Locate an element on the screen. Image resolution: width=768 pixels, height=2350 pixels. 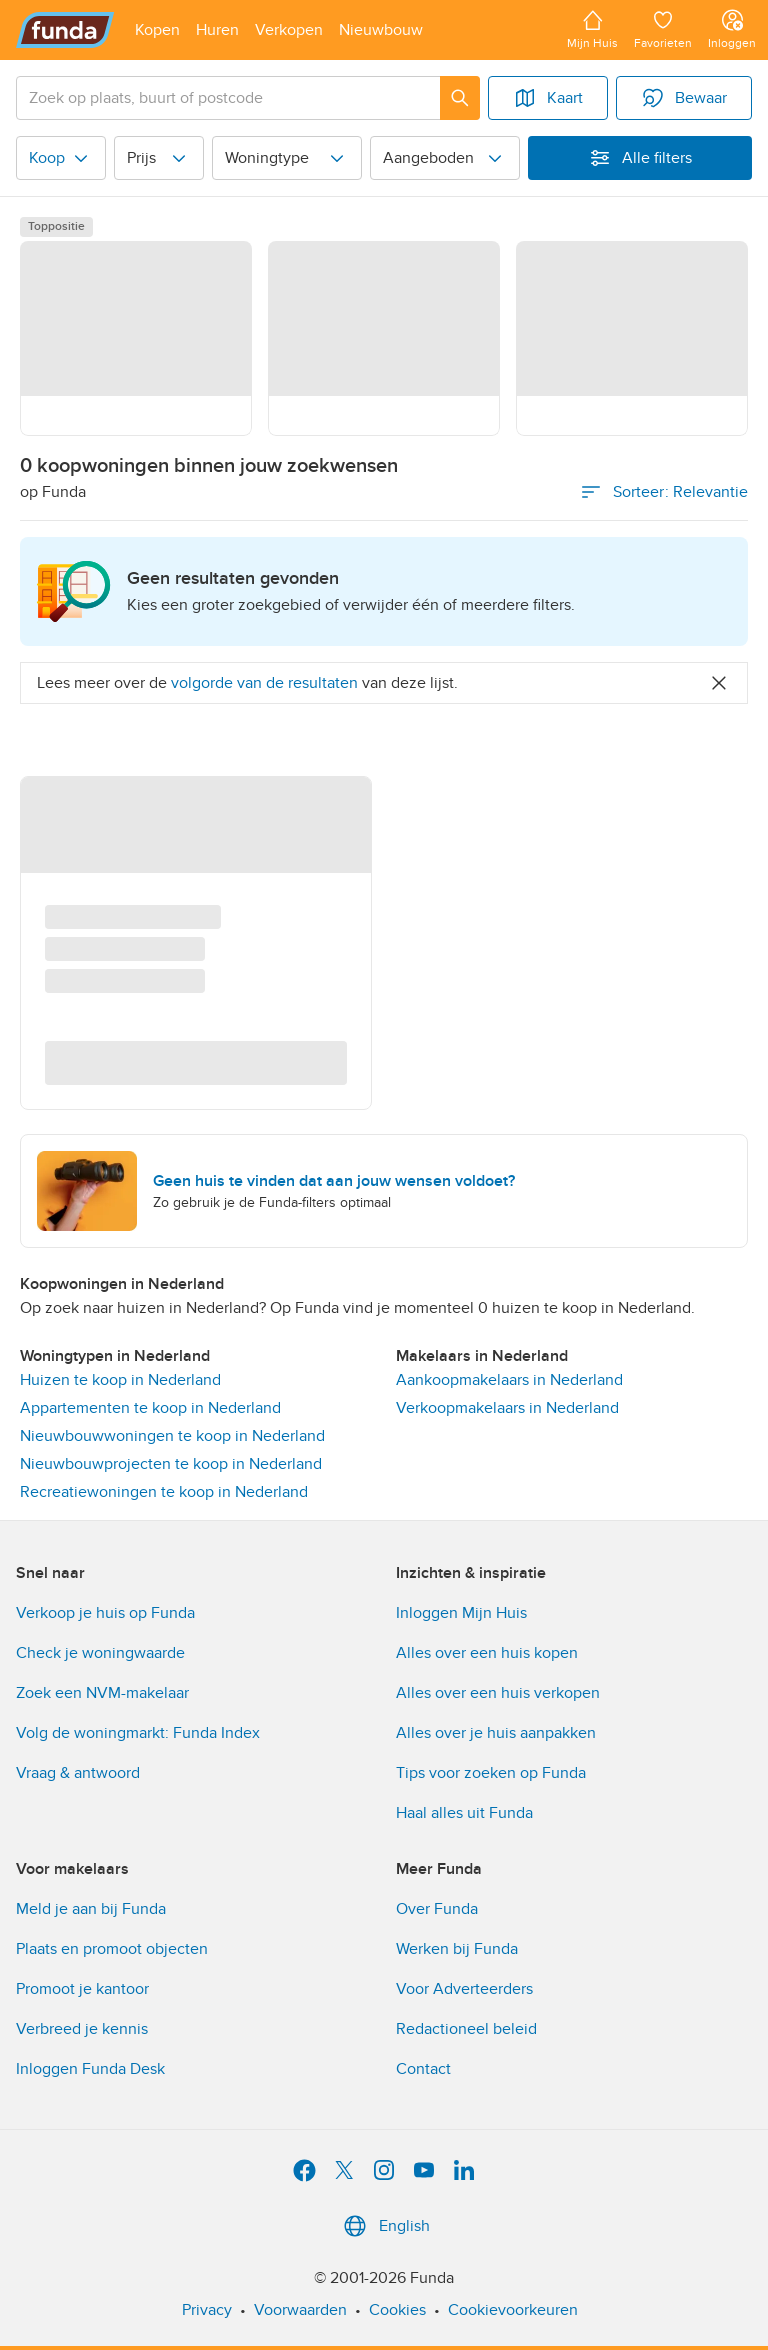
Tips voor zoeken op Funda is located at coordinates (491, 1773).